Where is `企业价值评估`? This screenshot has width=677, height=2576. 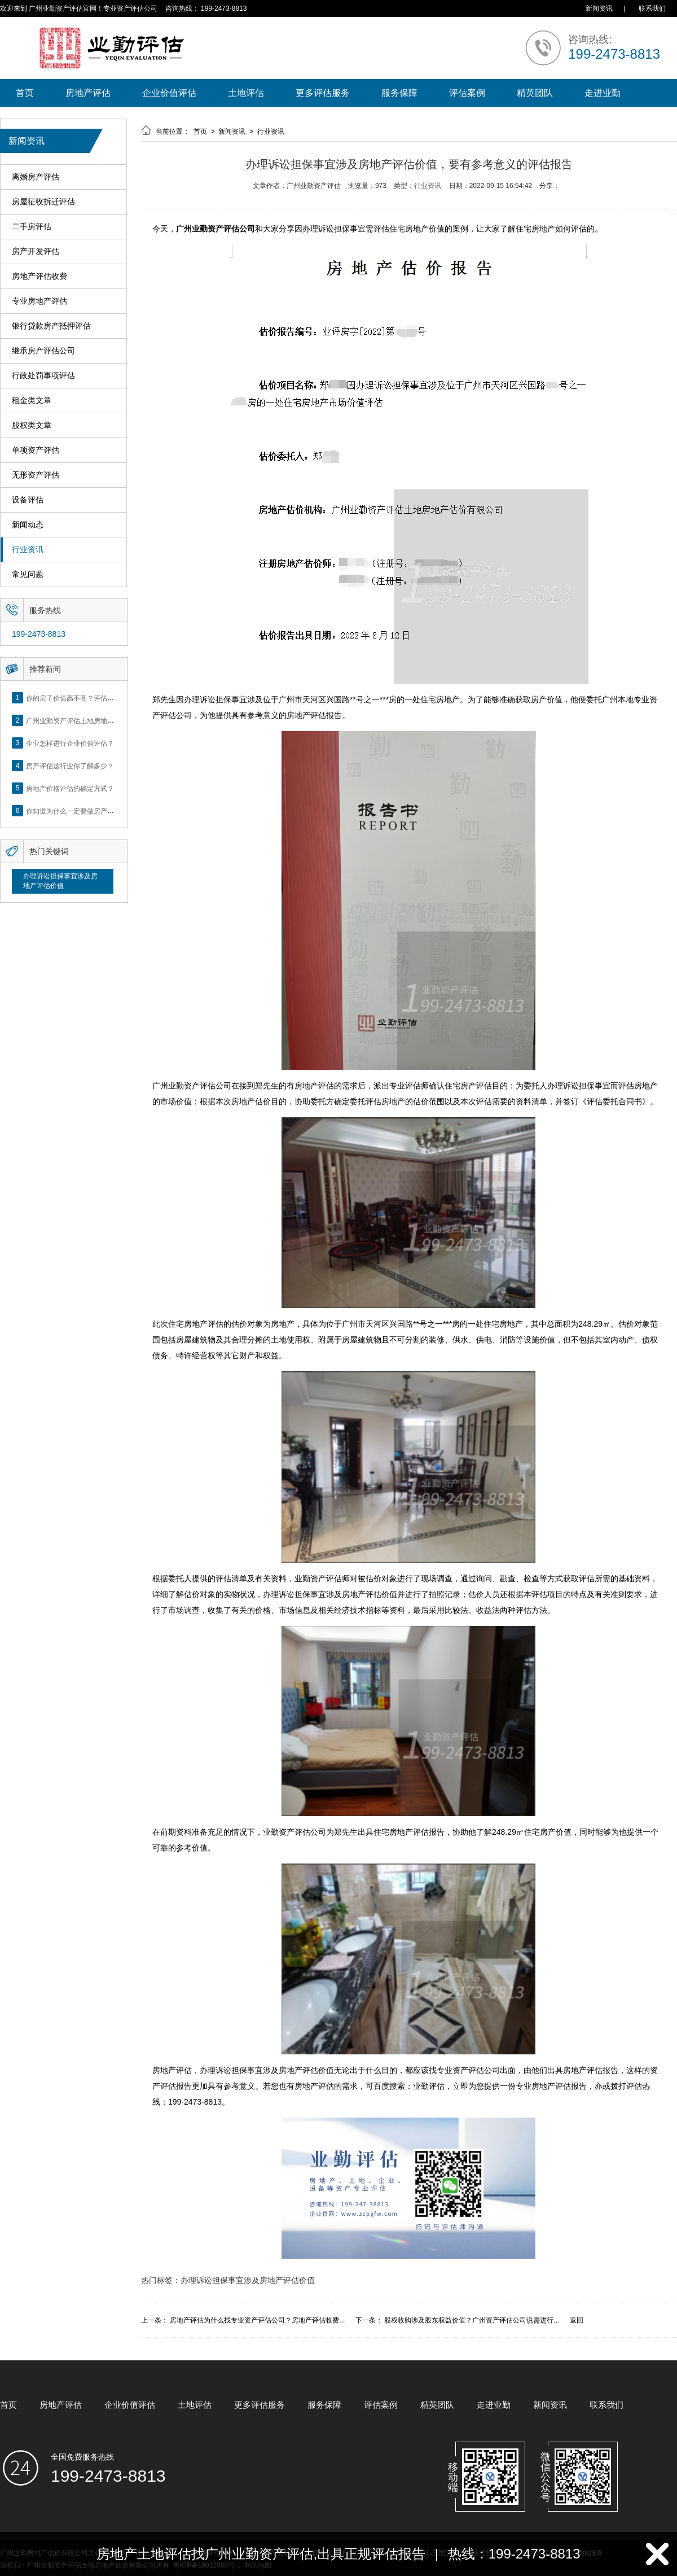
企业价值评估 is located at coordinates (169, 93).